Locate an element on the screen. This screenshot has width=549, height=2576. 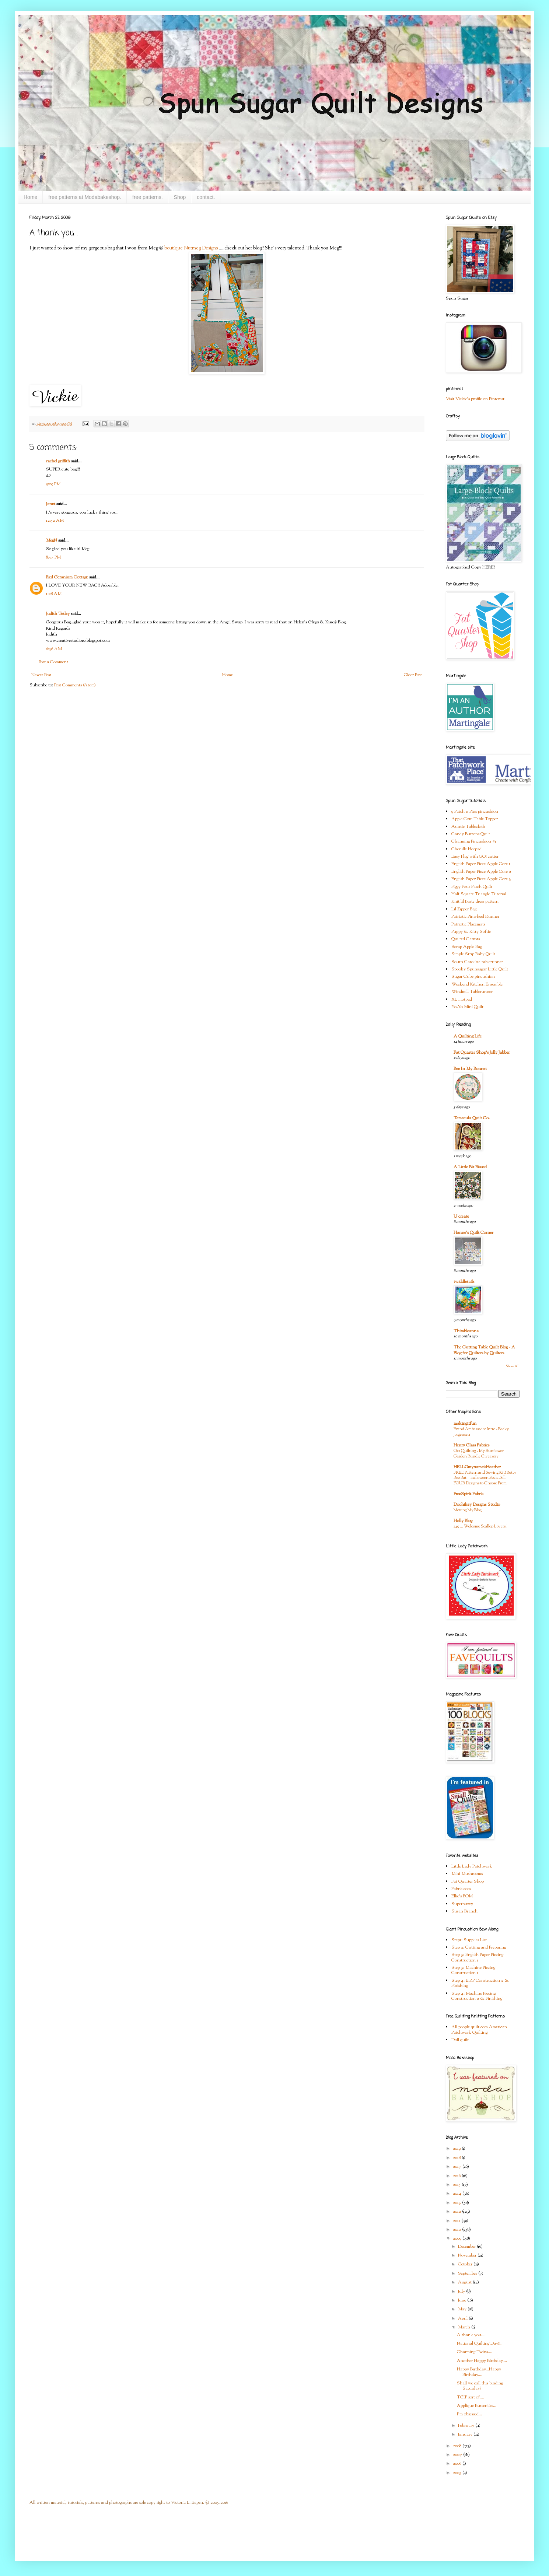
A Little Bit Biased is located at coordinates (470, 1167).